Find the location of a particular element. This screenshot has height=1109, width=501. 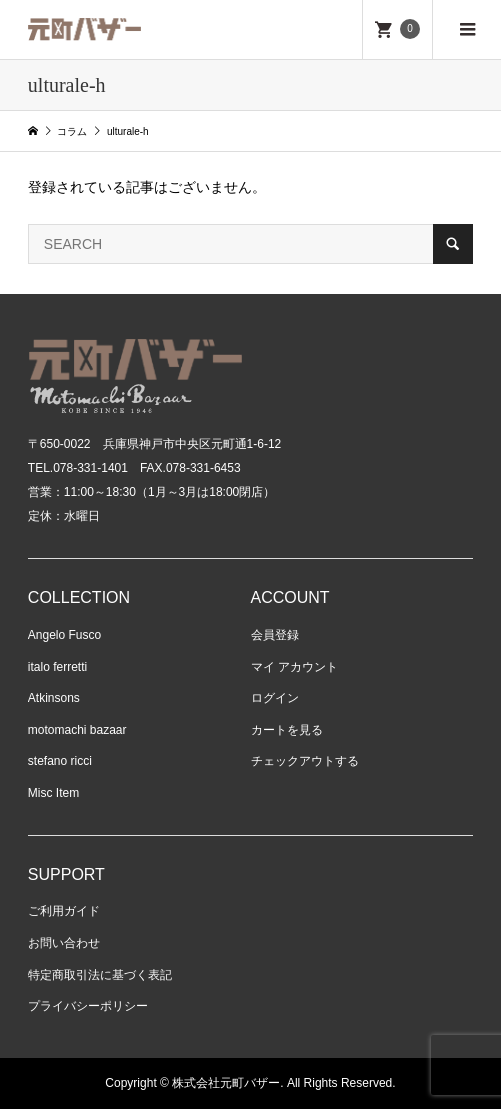

Misc Item is located at coordinates (53, 793).